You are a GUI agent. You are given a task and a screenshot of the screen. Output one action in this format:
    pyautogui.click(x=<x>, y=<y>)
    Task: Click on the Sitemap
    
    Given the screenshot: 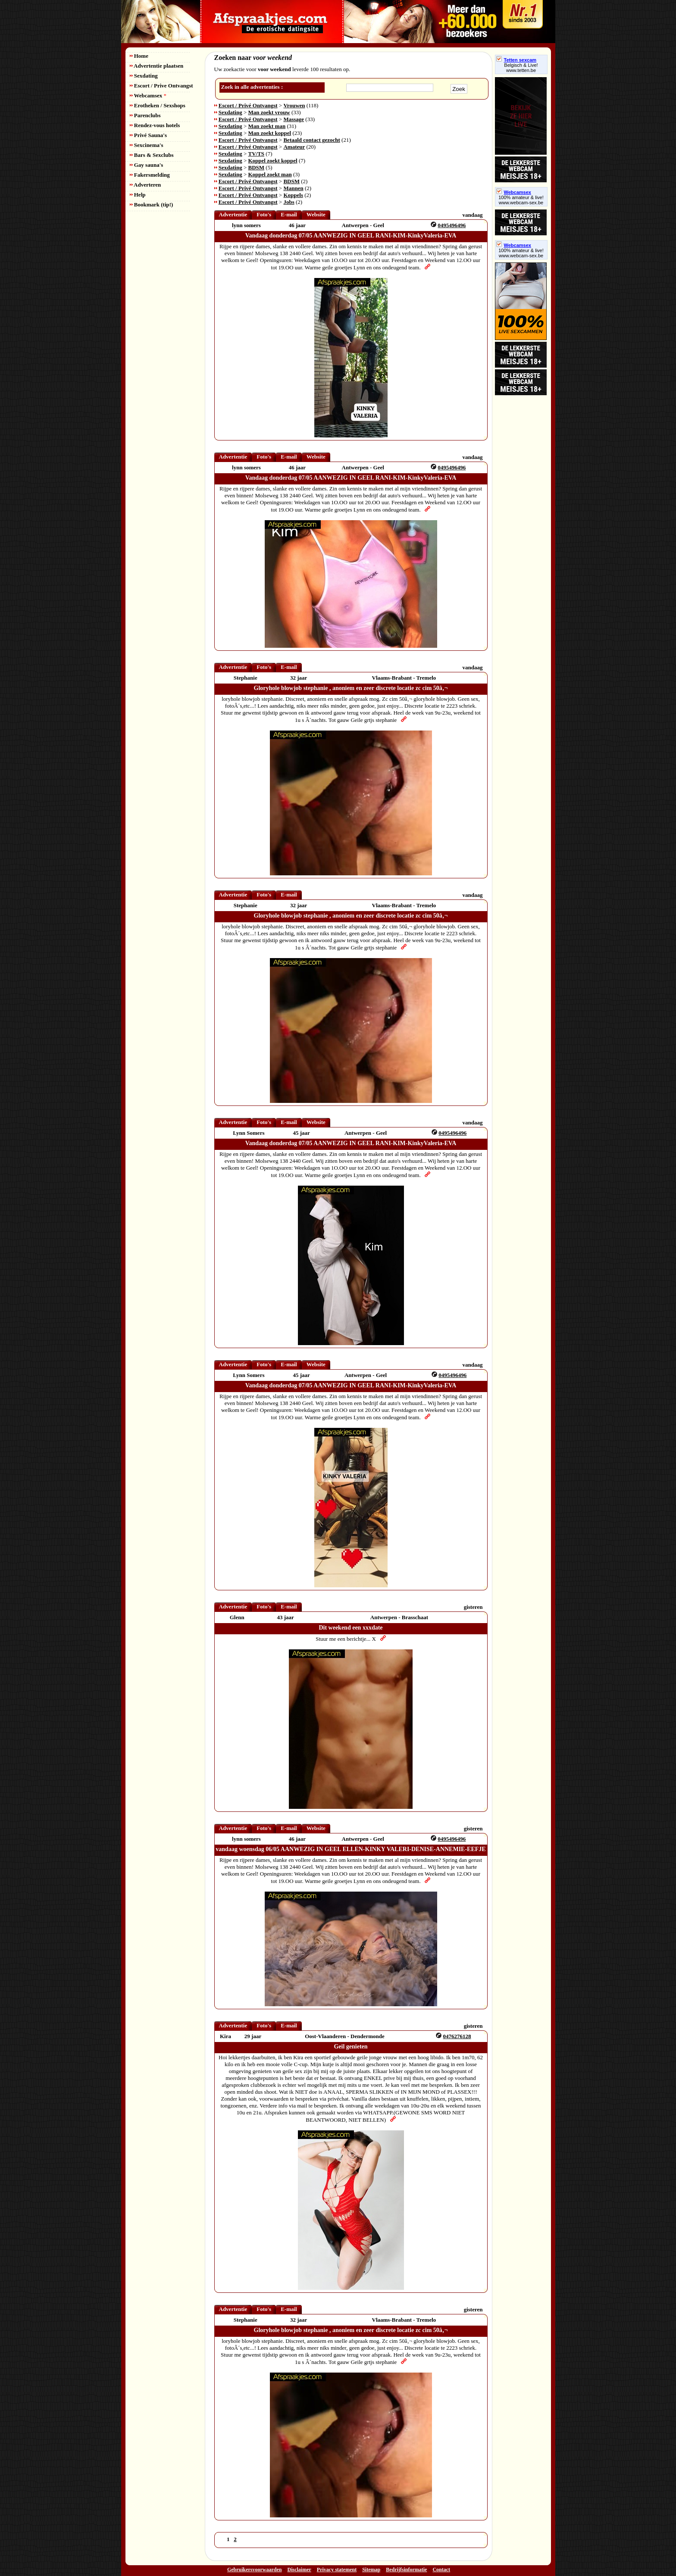 What is the action you would take?
    pyautogui.click(x=371, y=2570)
    